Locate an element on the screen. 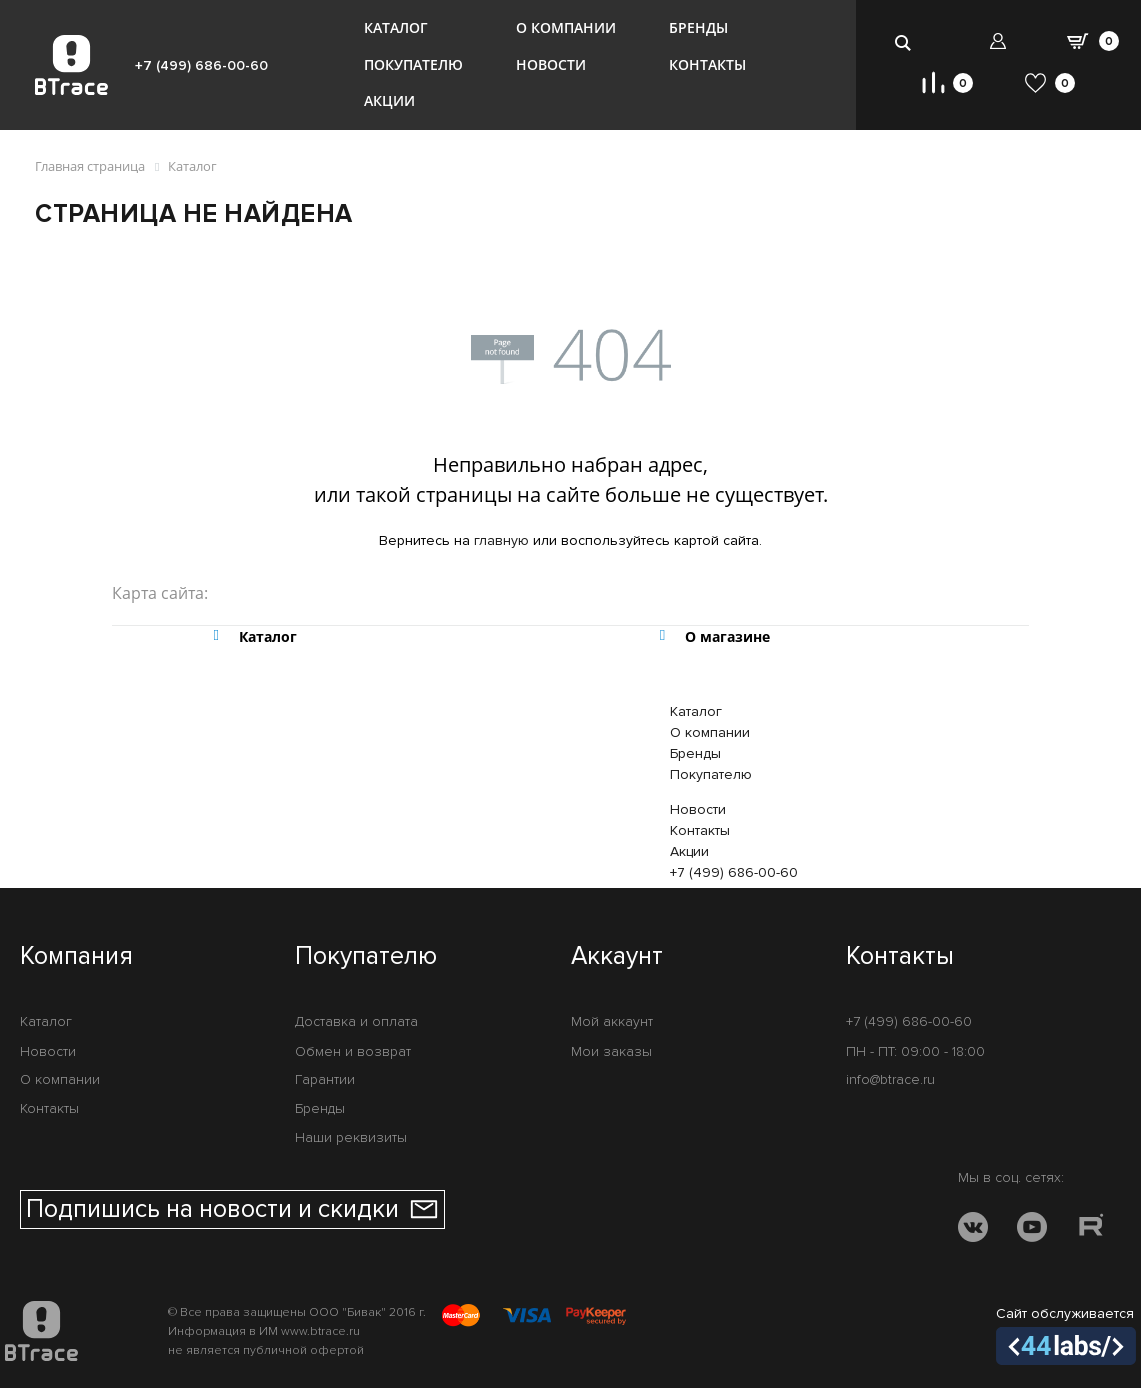 The width and height of the screenshot is (1141, 1388). Покупателю is located at coordinates (413, 64).